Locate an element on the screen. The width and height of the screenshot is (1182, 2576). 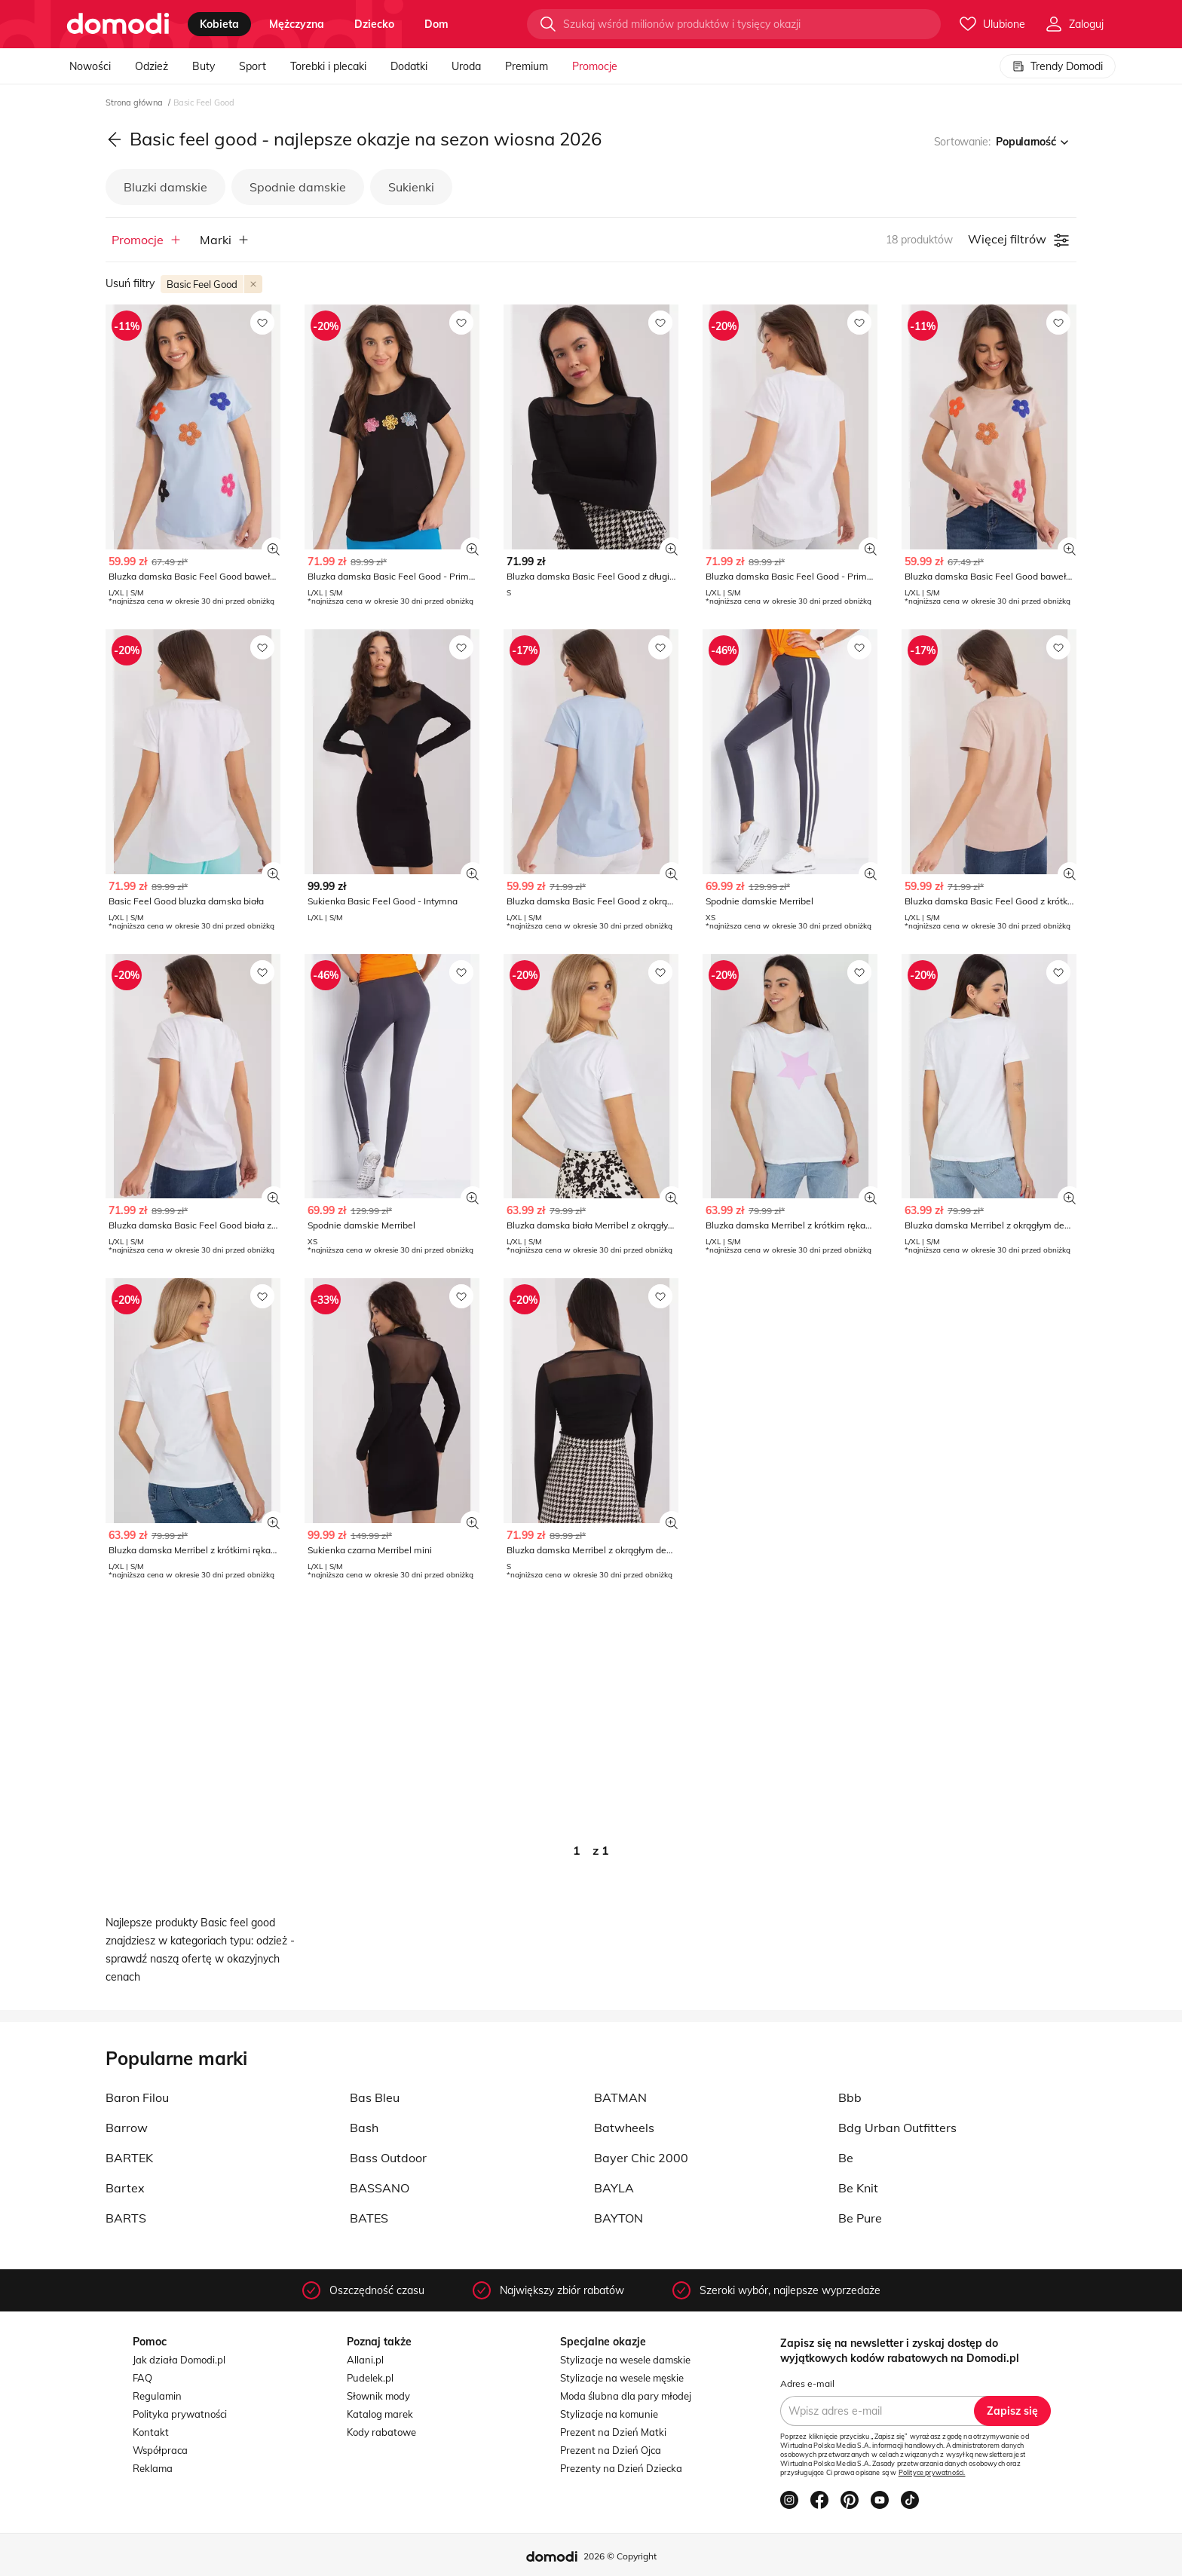
Sport is located at coordinates (252, 66).